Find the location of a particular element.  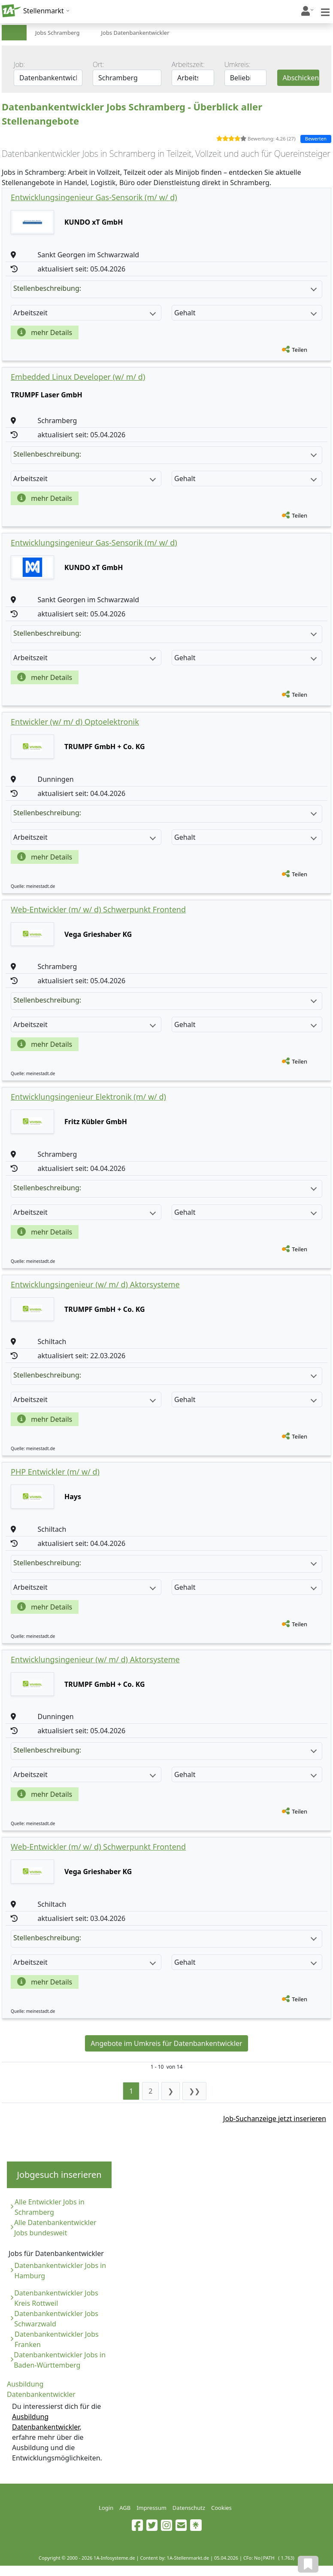

Job: is located at coordinates (19, 64).